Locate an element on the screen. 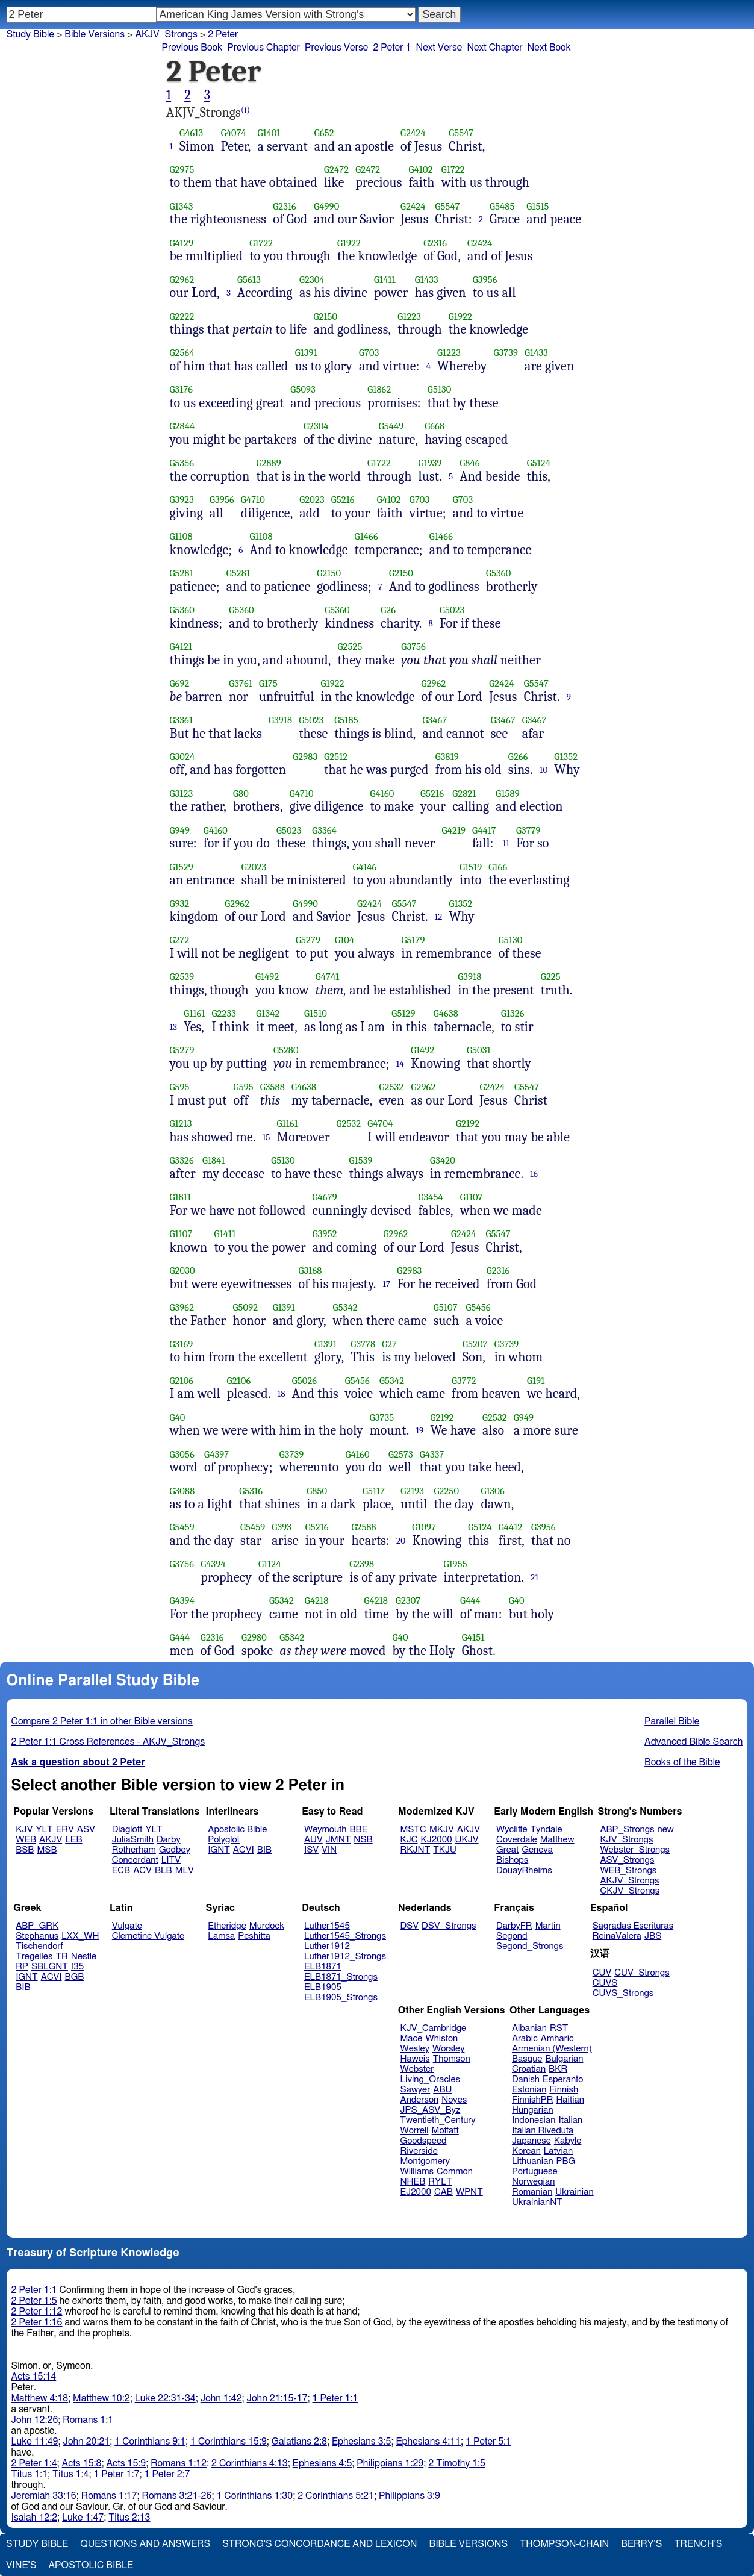 The height and width of the screenshot is (2576, 754). G1492 is located at coordinates (267, 976).